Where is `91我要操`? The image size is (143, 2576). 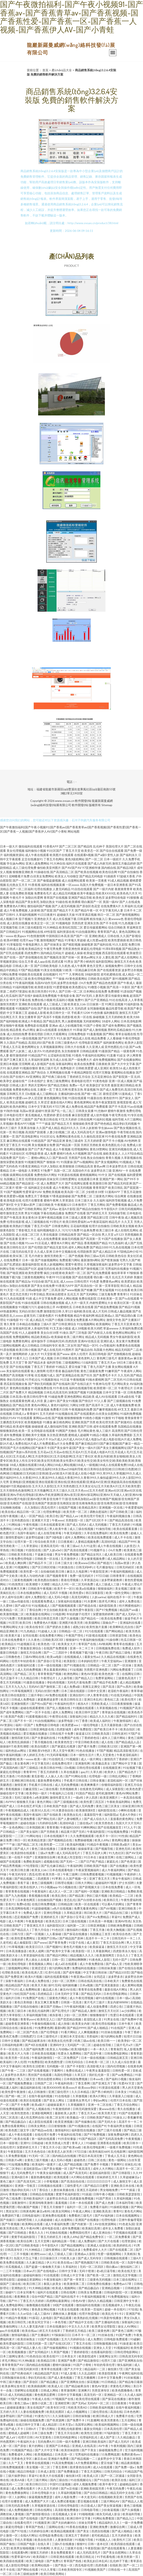
91我要操 is located at coordinates (67, 1162).